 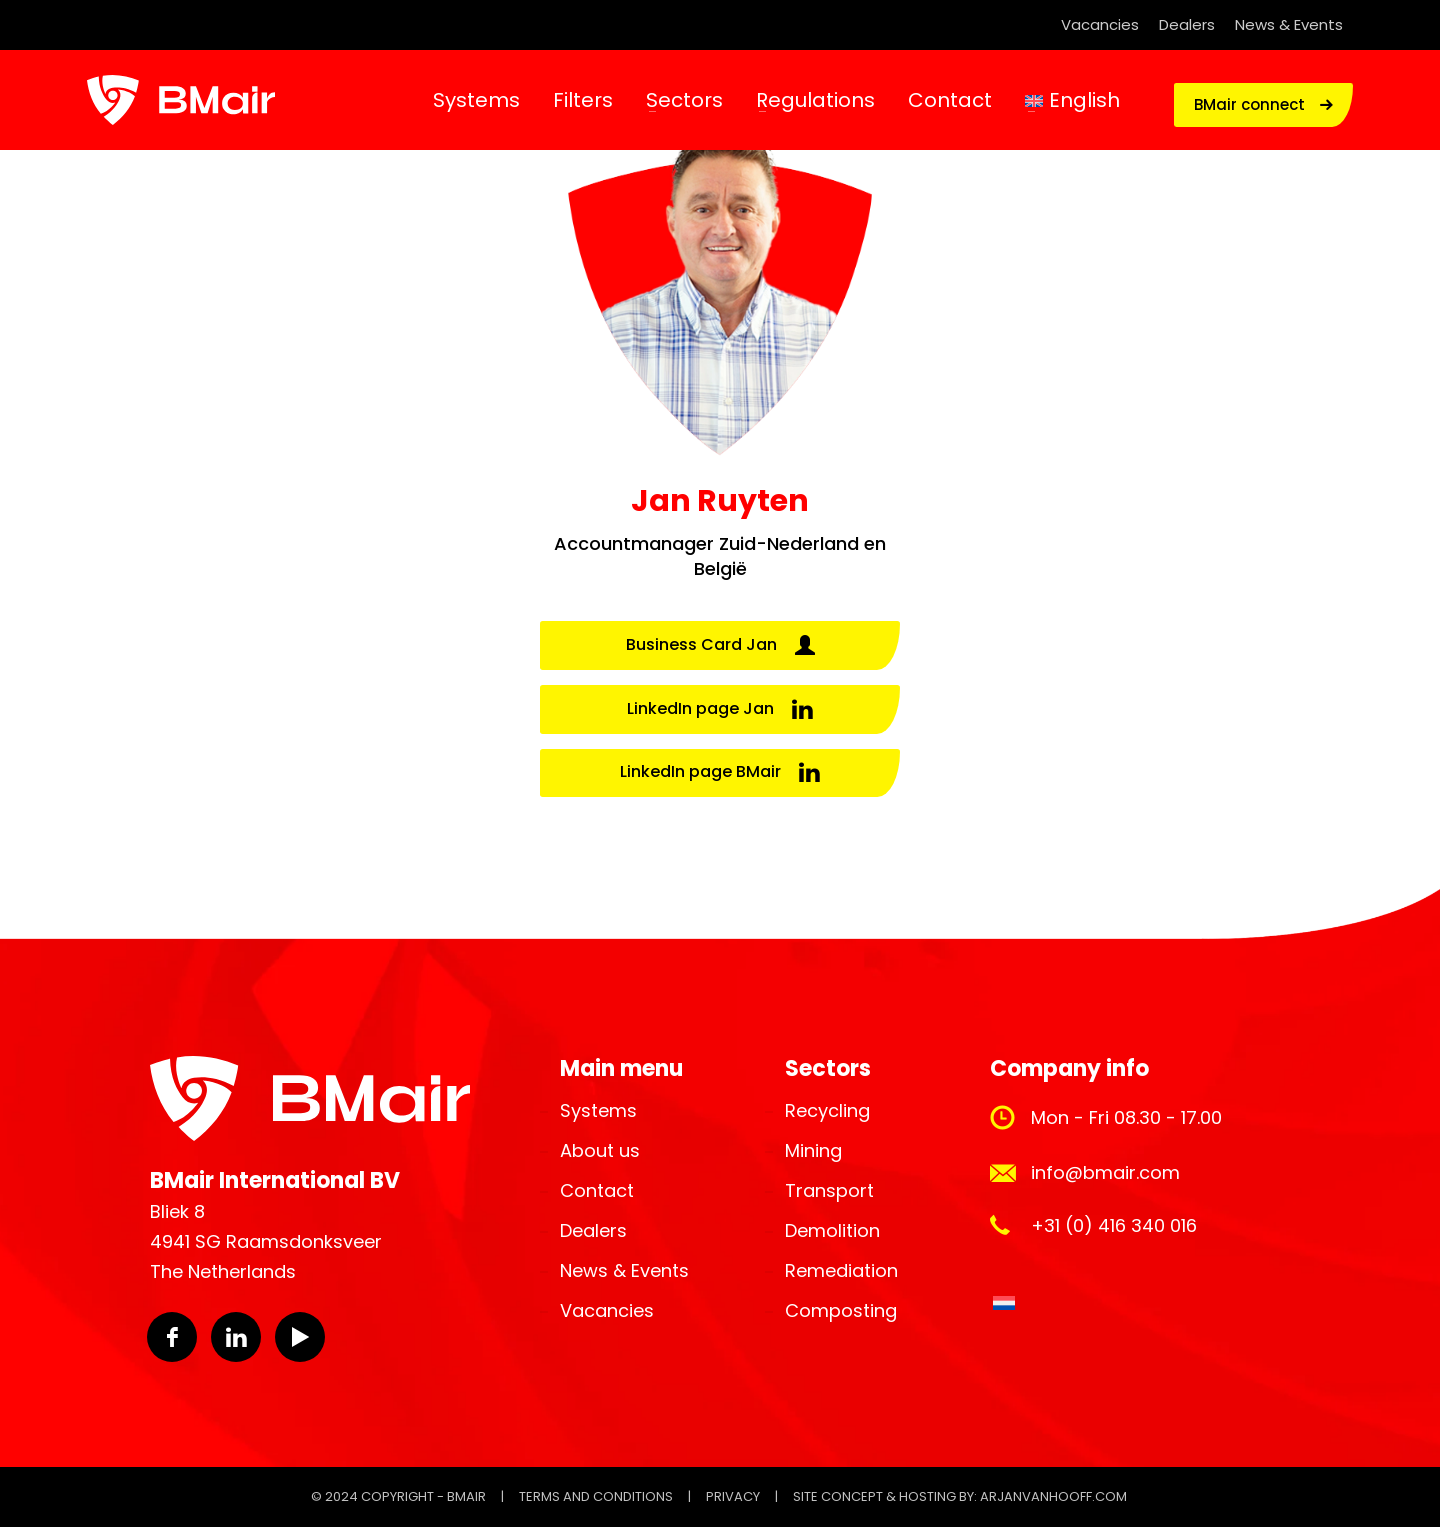 I want to click on +31 (0) 416 340 016, so click(x=1114, y=1225).